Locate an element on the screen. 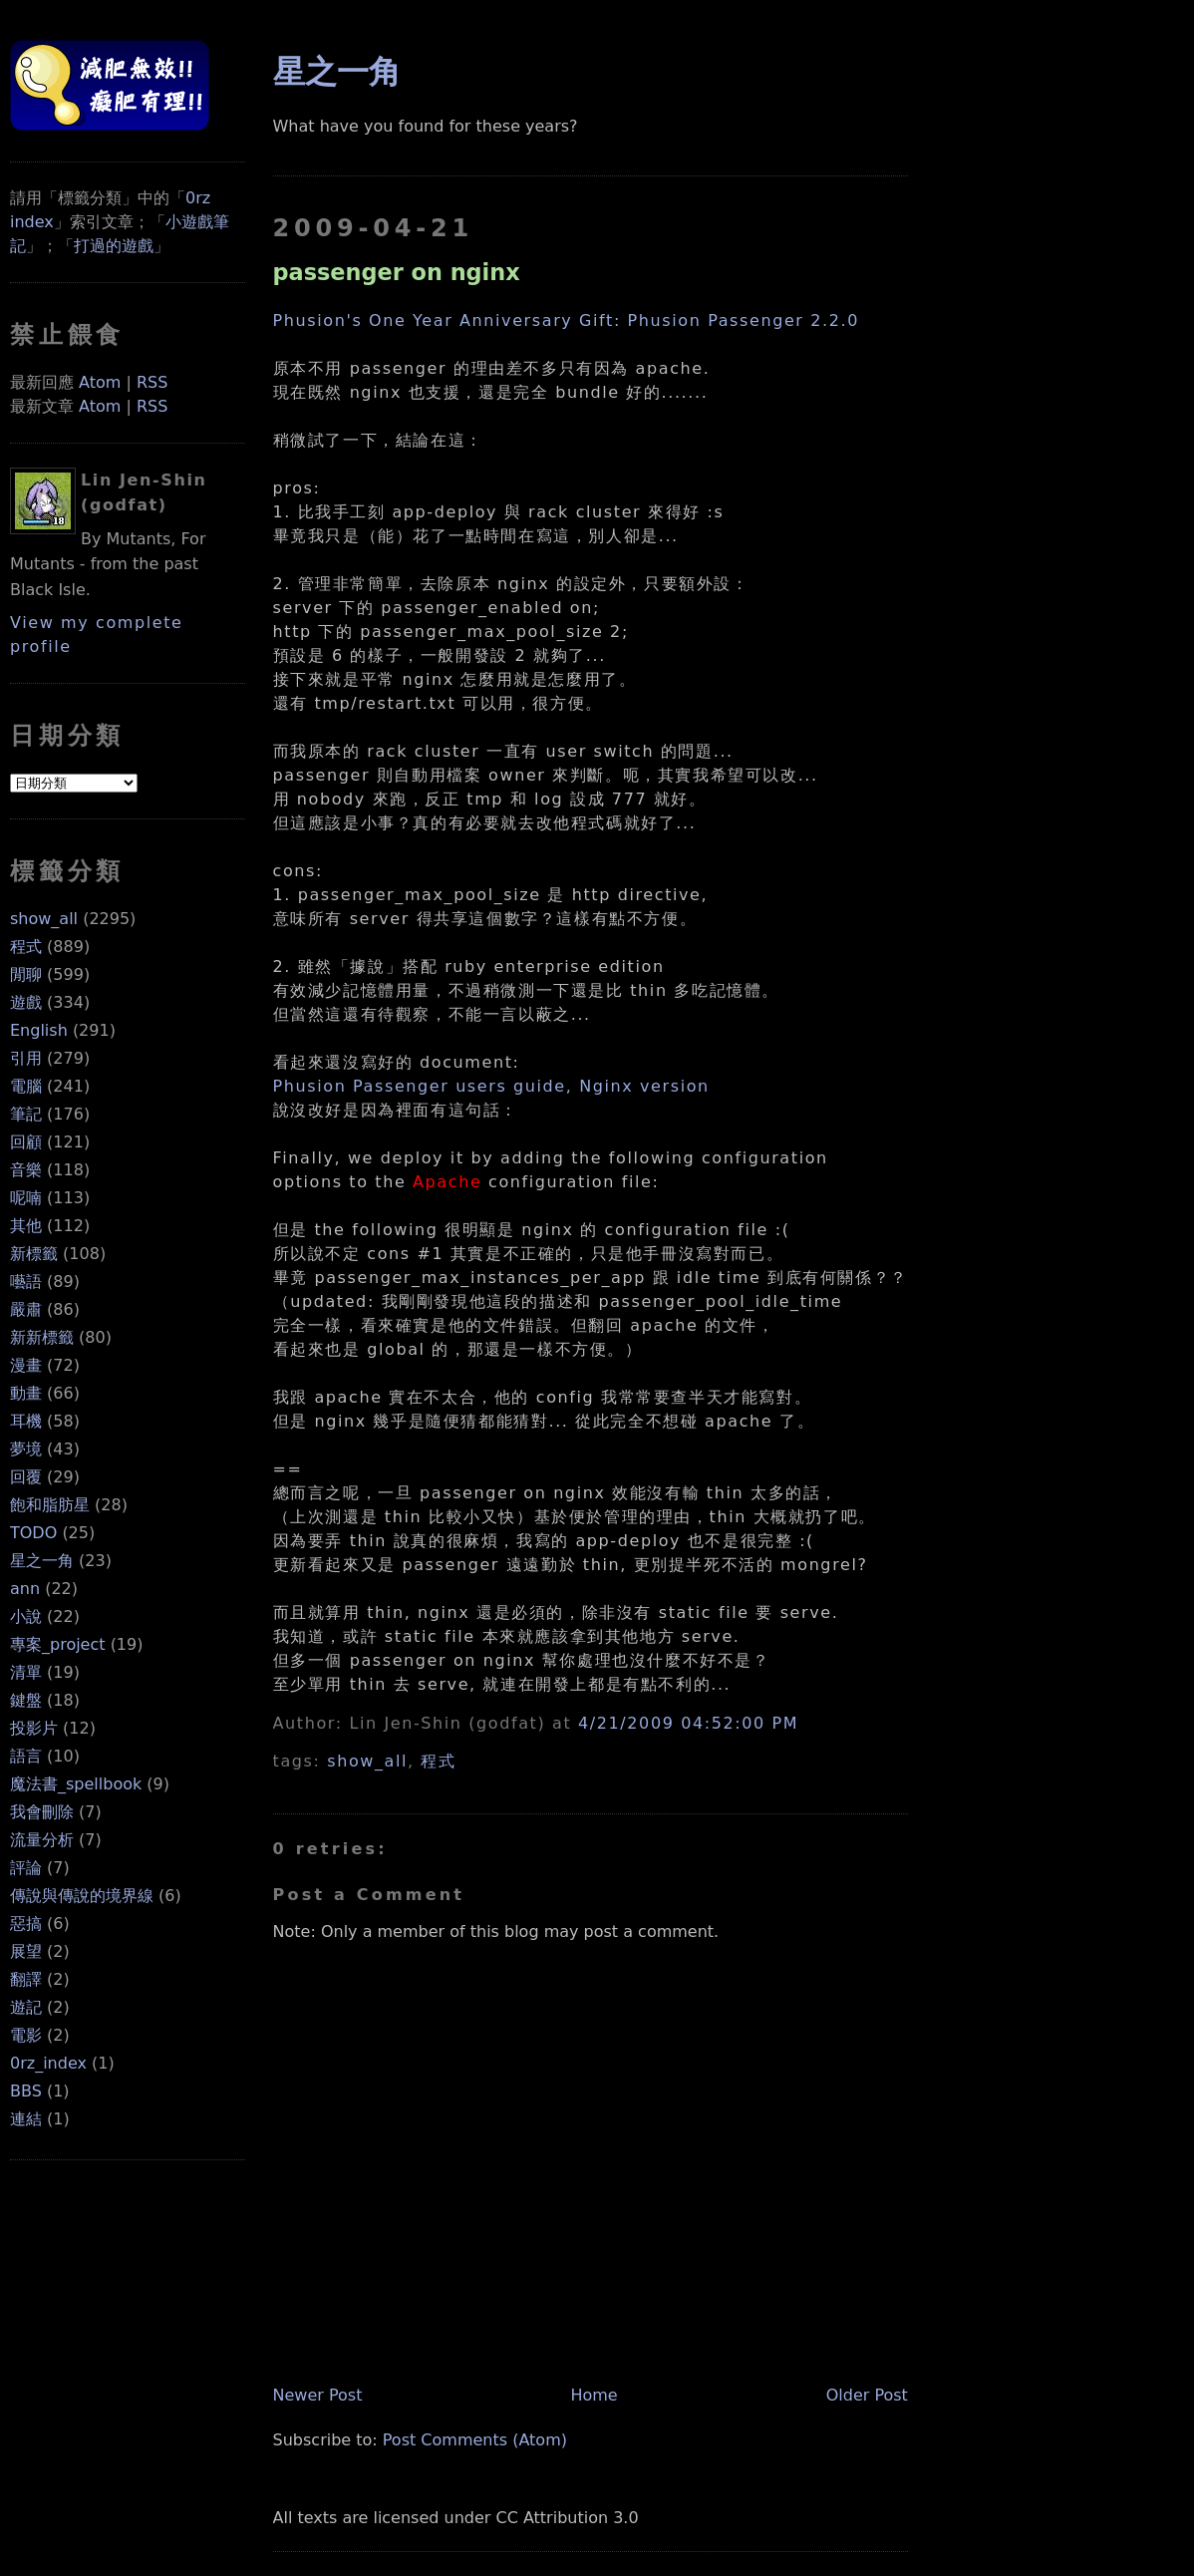 The height and width of the screenshot is (2576, 1194). 0rz_index is located at coordinates (48, 2063).